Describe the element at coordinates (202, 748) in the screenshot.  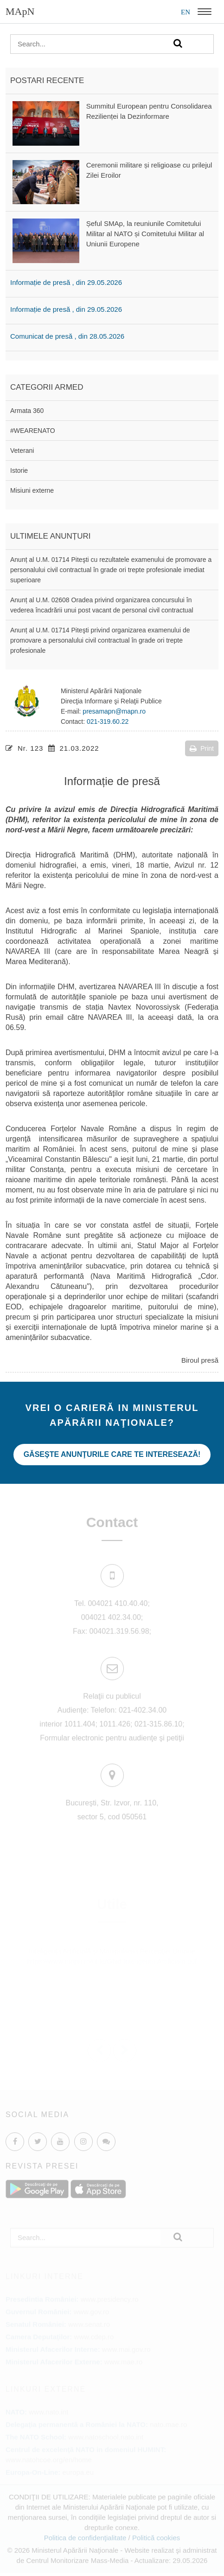
I see `Print` at that location.